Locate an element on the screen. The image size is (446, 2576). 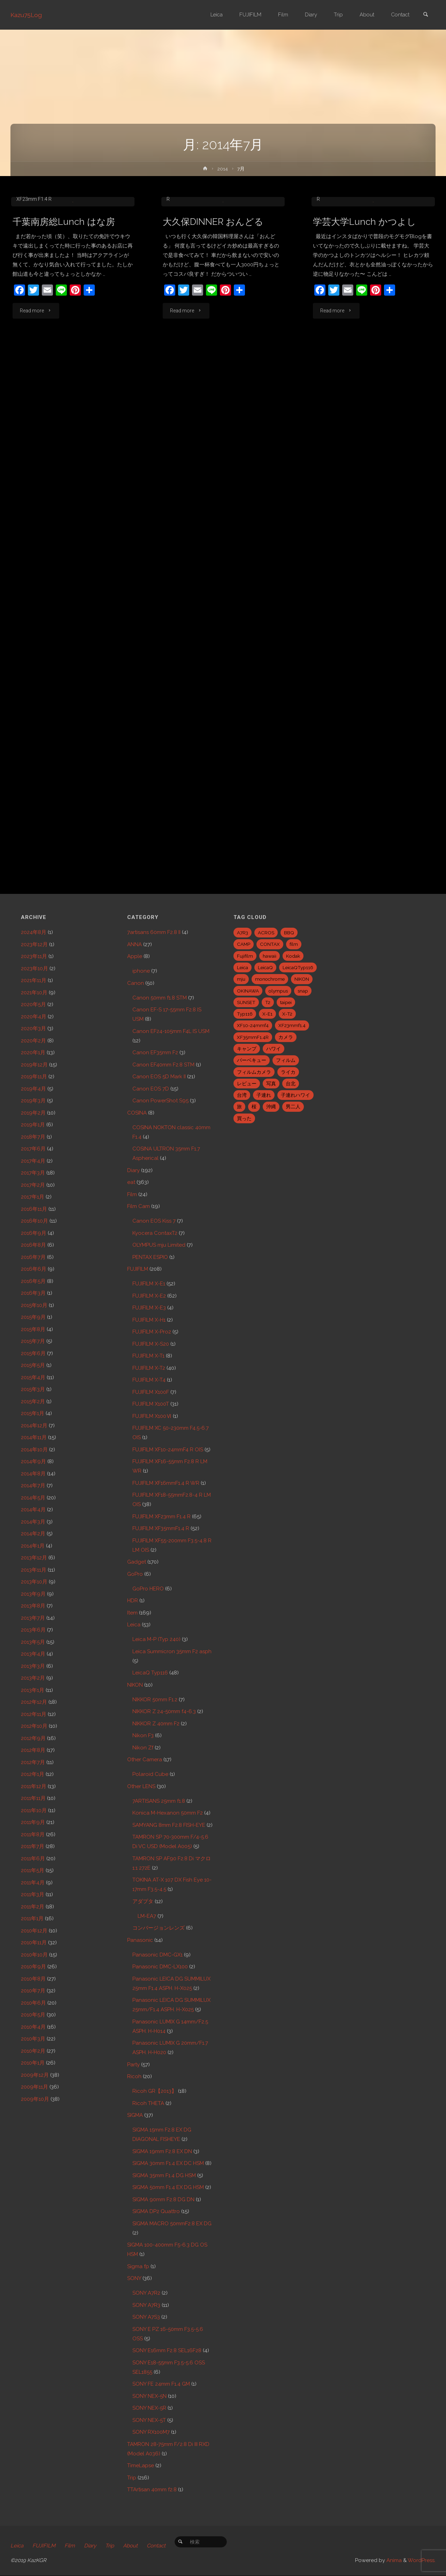
2009年12月 is located at coordinates (35, 2075).